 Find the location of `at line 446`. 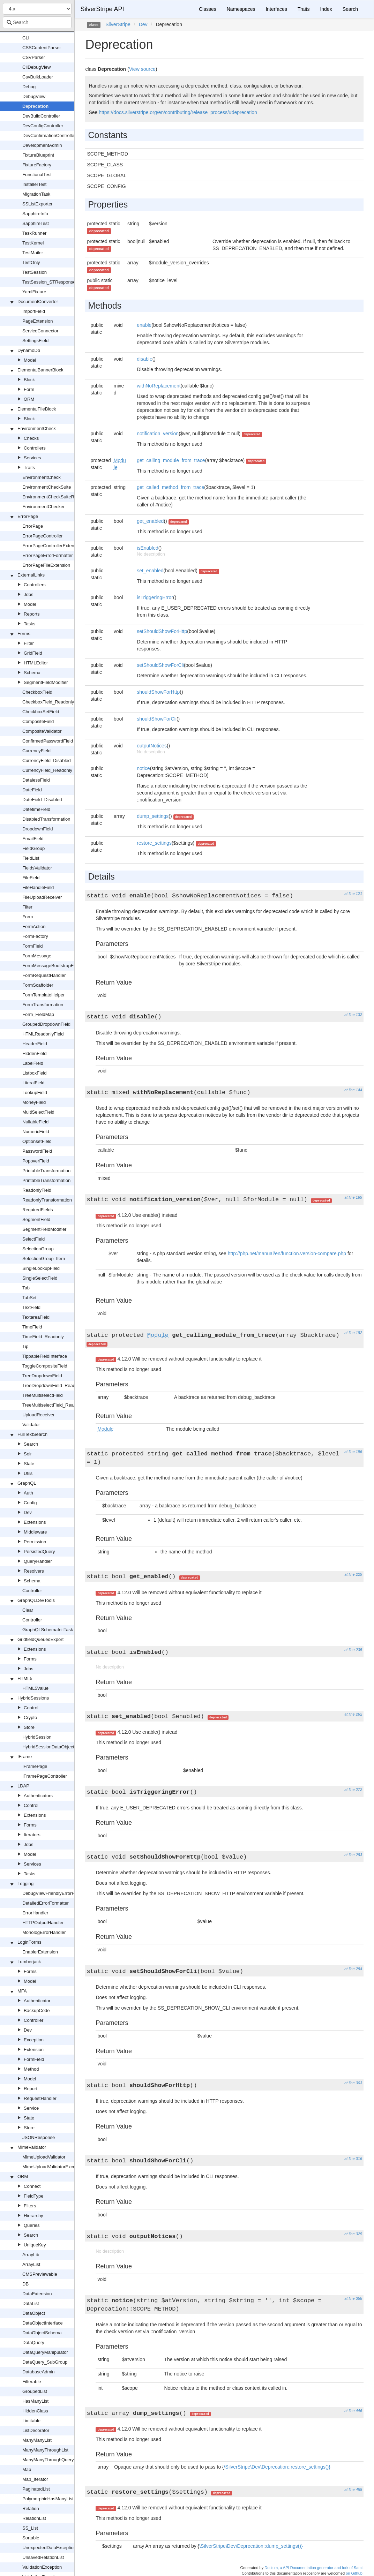

at line 446 is located at coordinates (353, 2411).